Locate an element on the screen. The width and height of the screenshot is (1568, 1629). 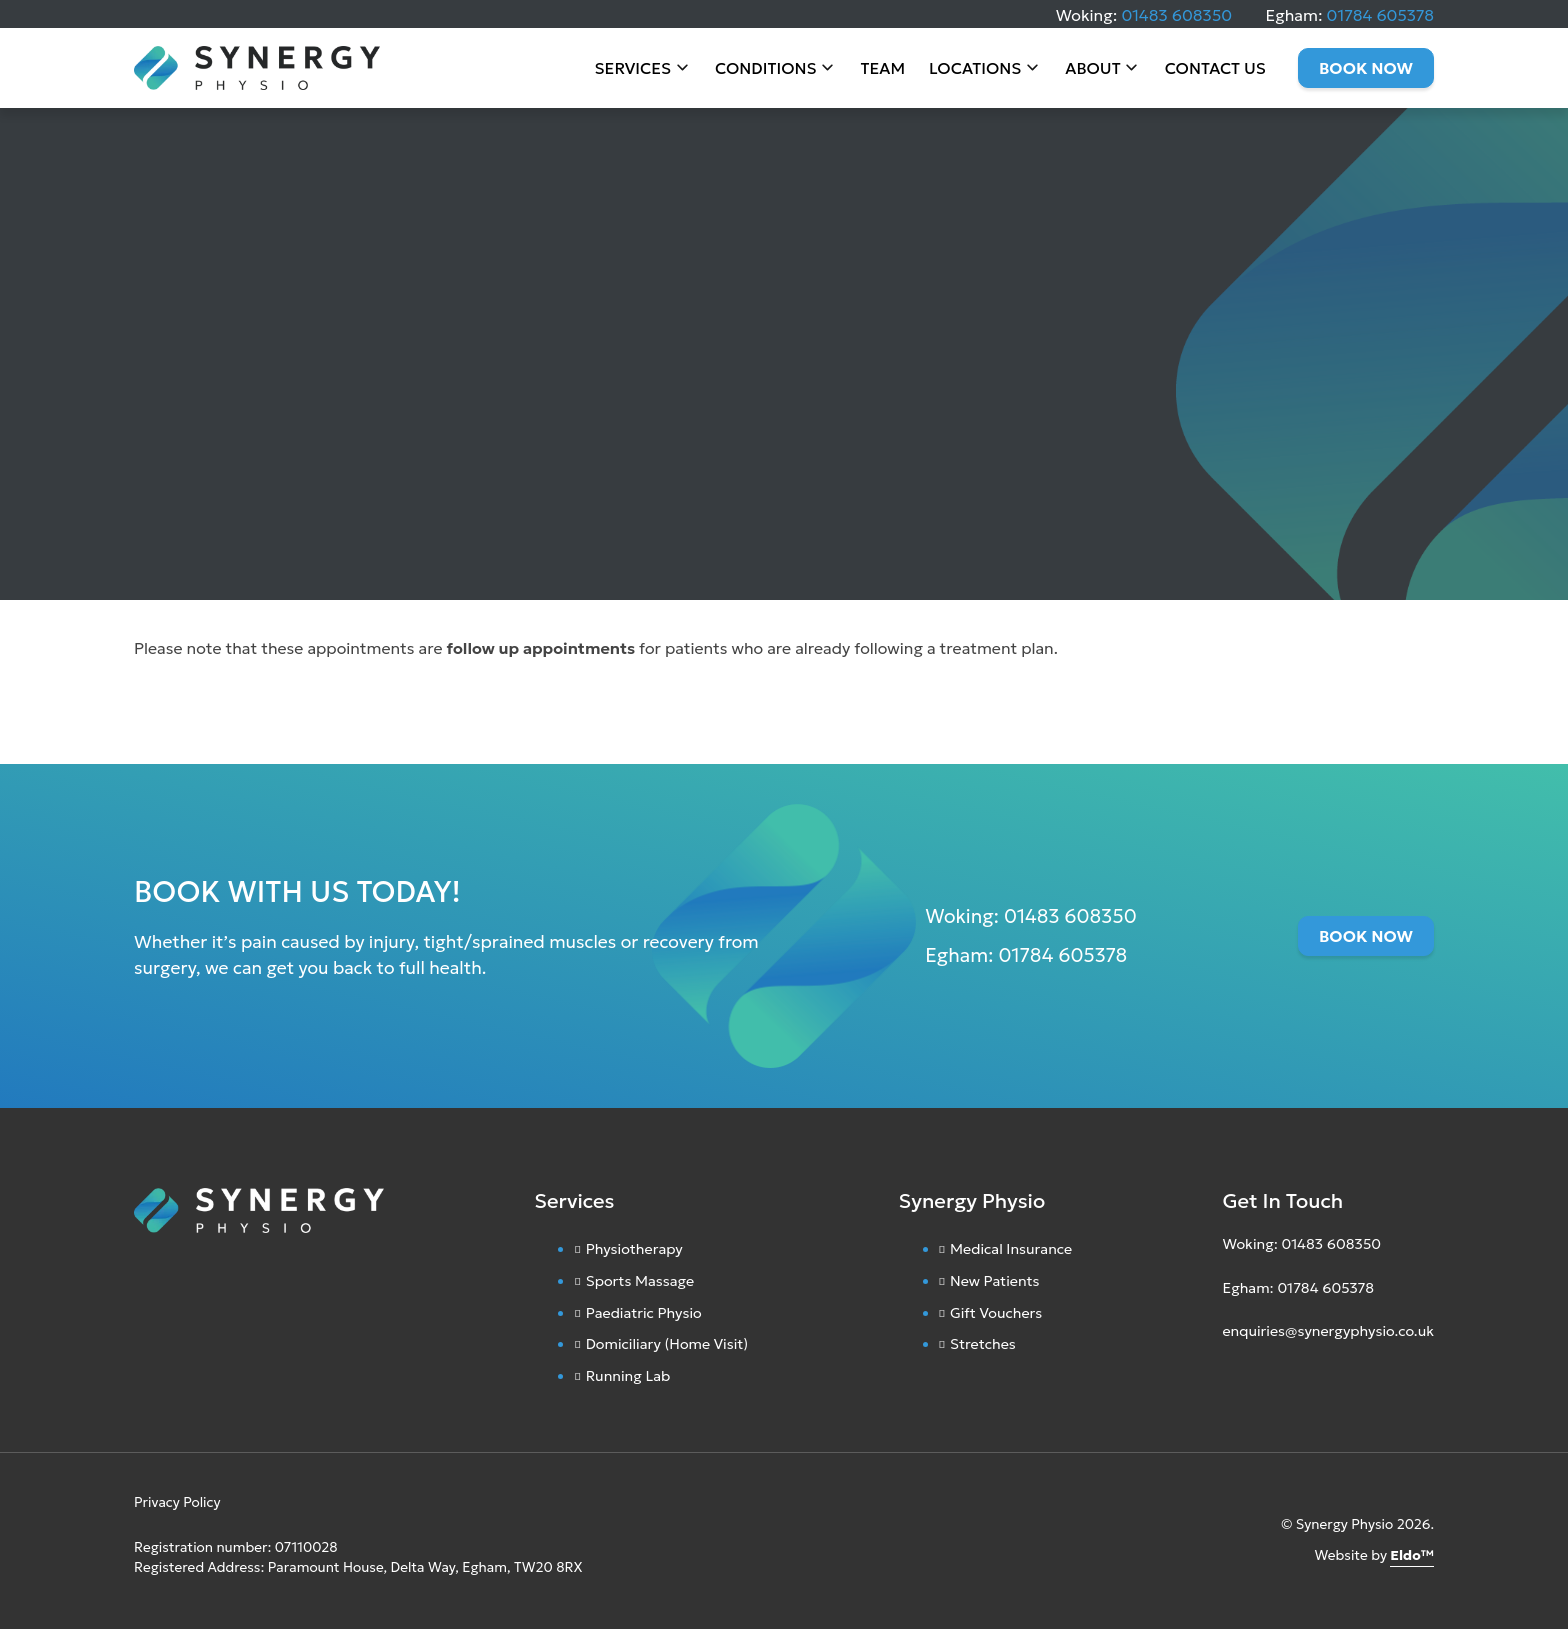
[Facebook] is located at coordinates (1246, 1379).